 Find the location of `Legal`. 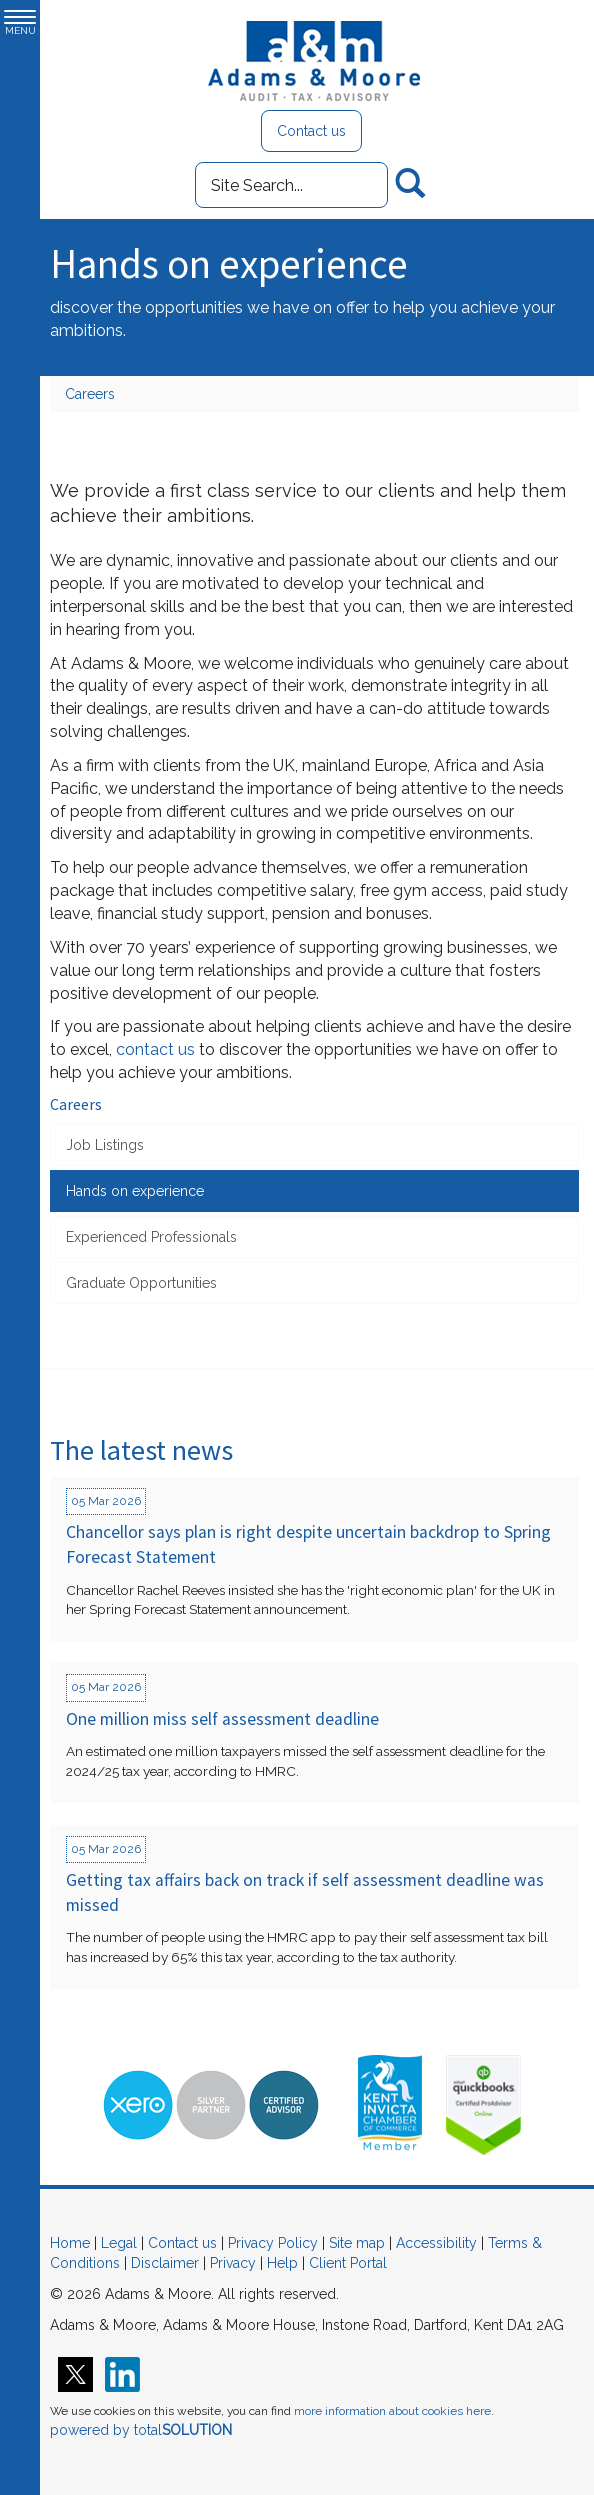

Legal is located at coordinates (119, 2243).